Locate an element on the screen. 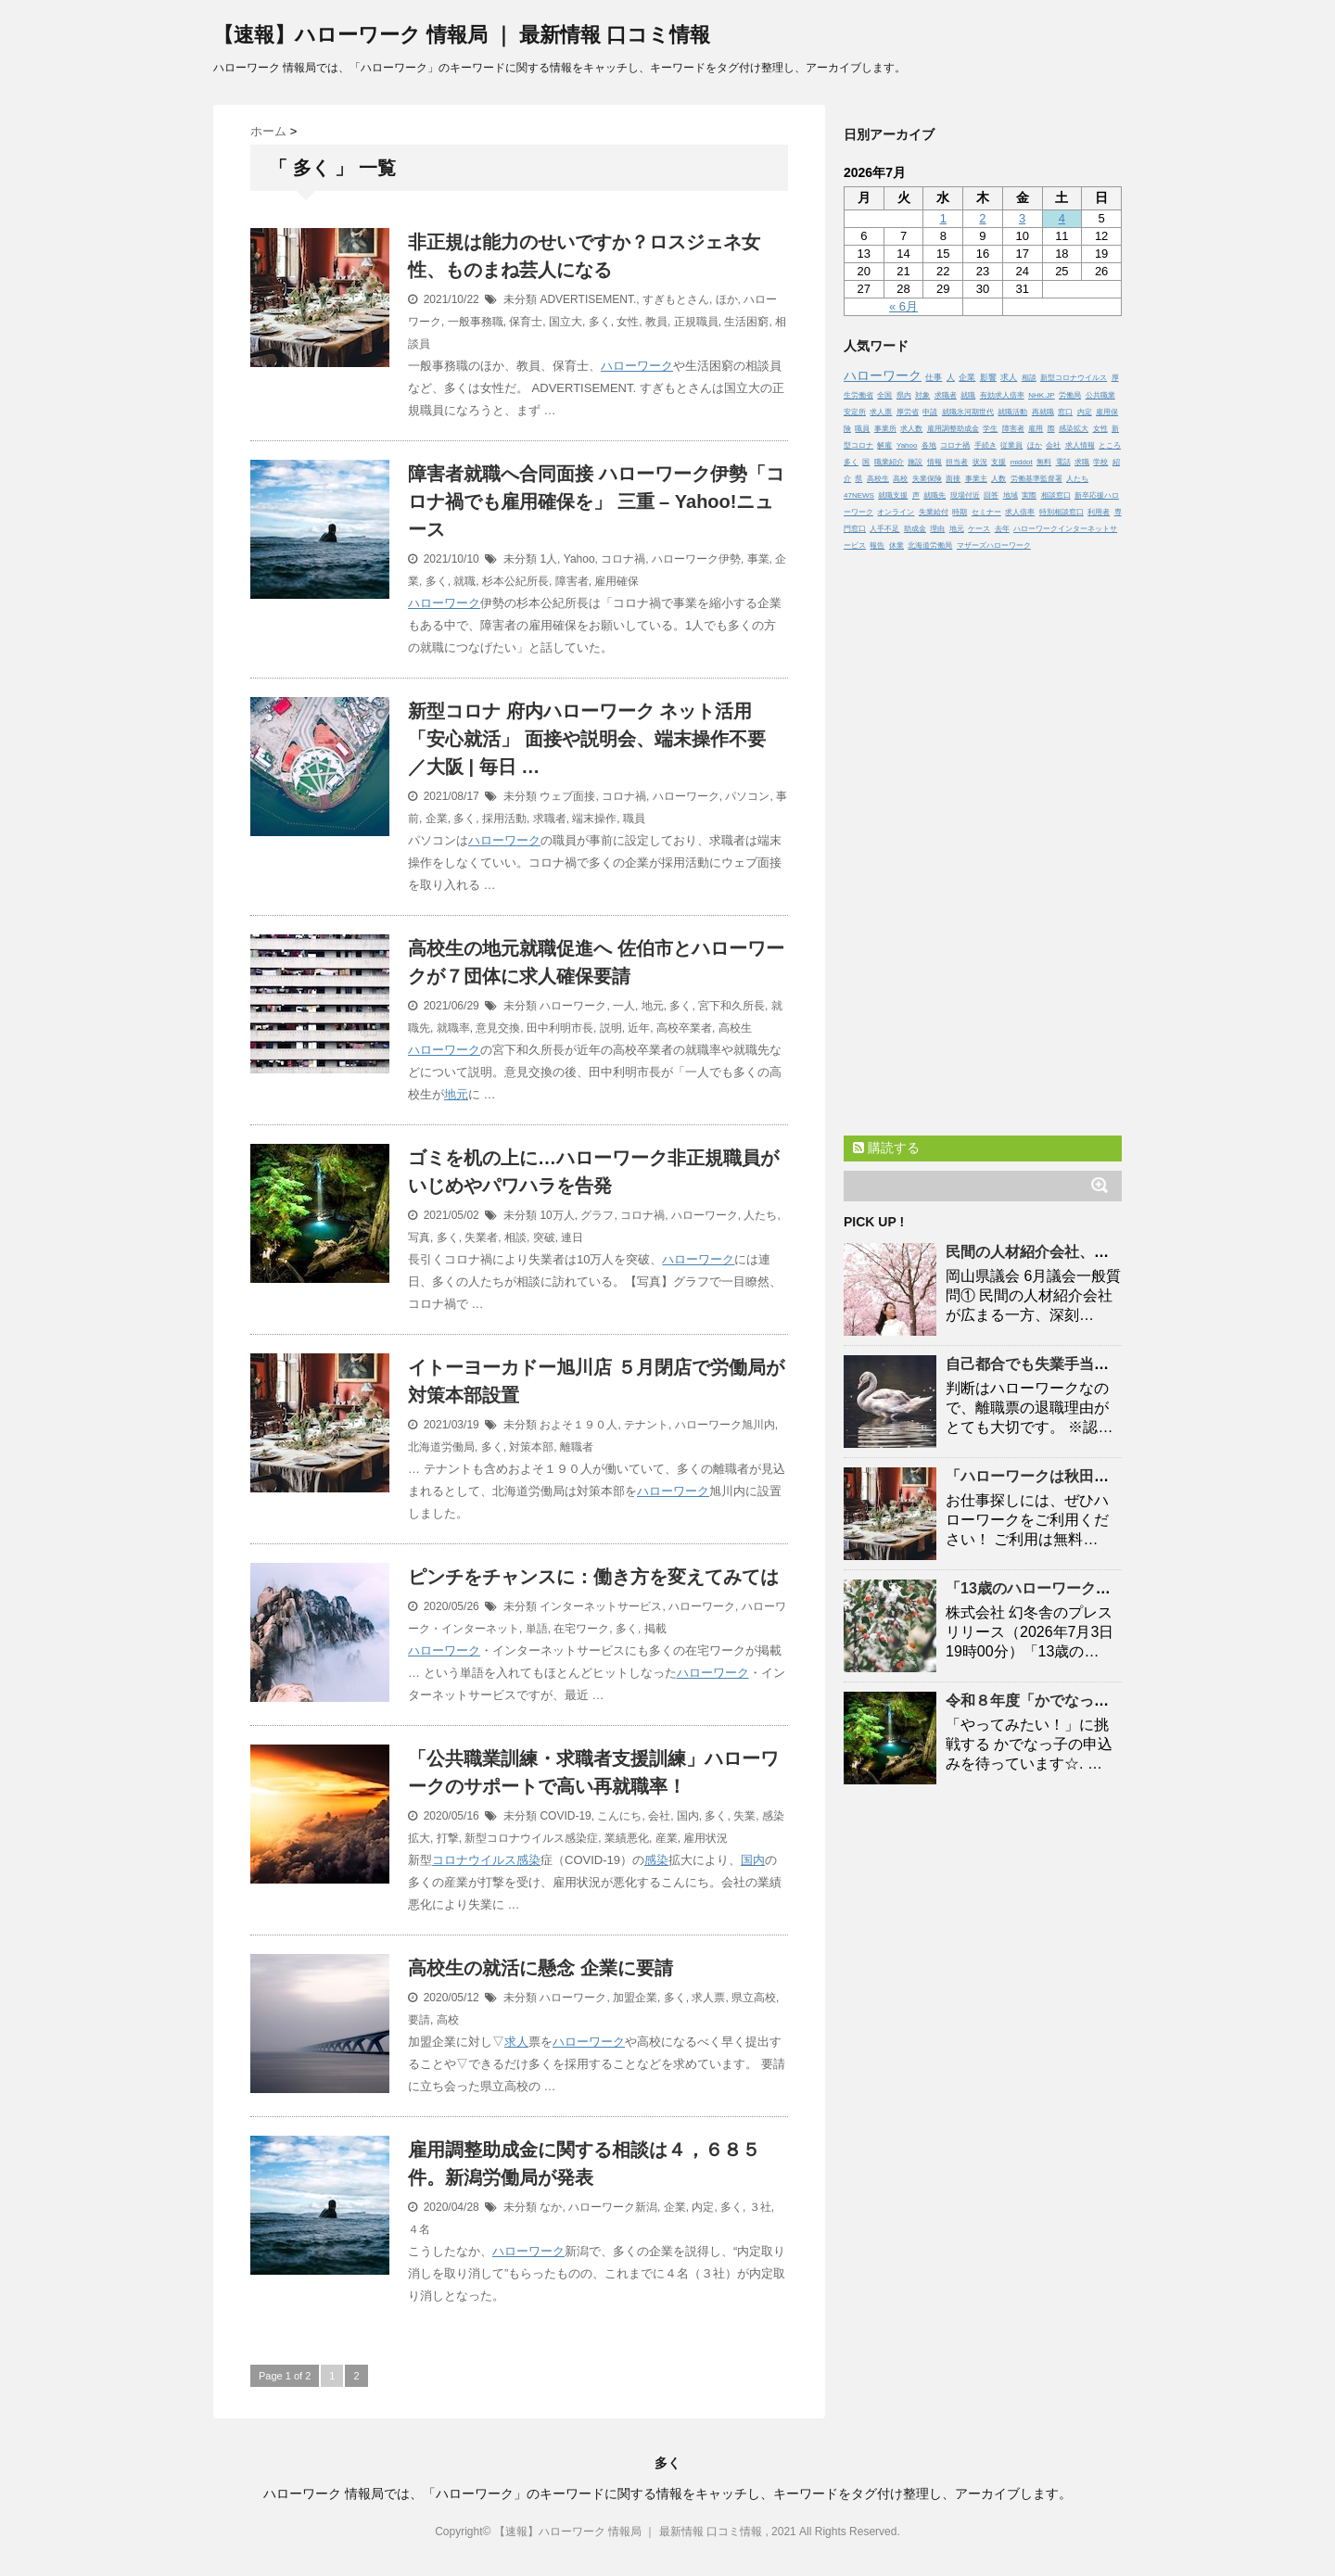 This screenshot has width=1335, height=2576. 1人 is located at coordinates (548, 558).